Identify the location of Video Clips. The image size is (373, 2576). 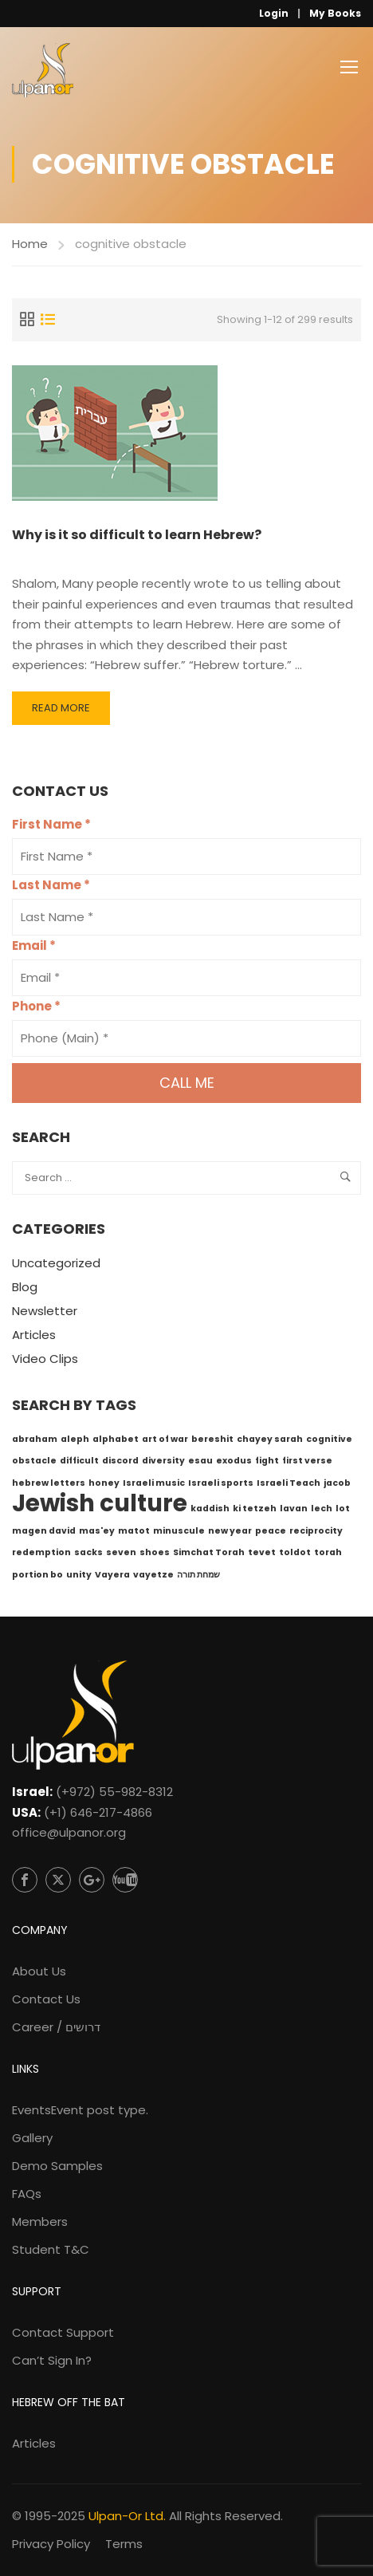
(45, 1358).